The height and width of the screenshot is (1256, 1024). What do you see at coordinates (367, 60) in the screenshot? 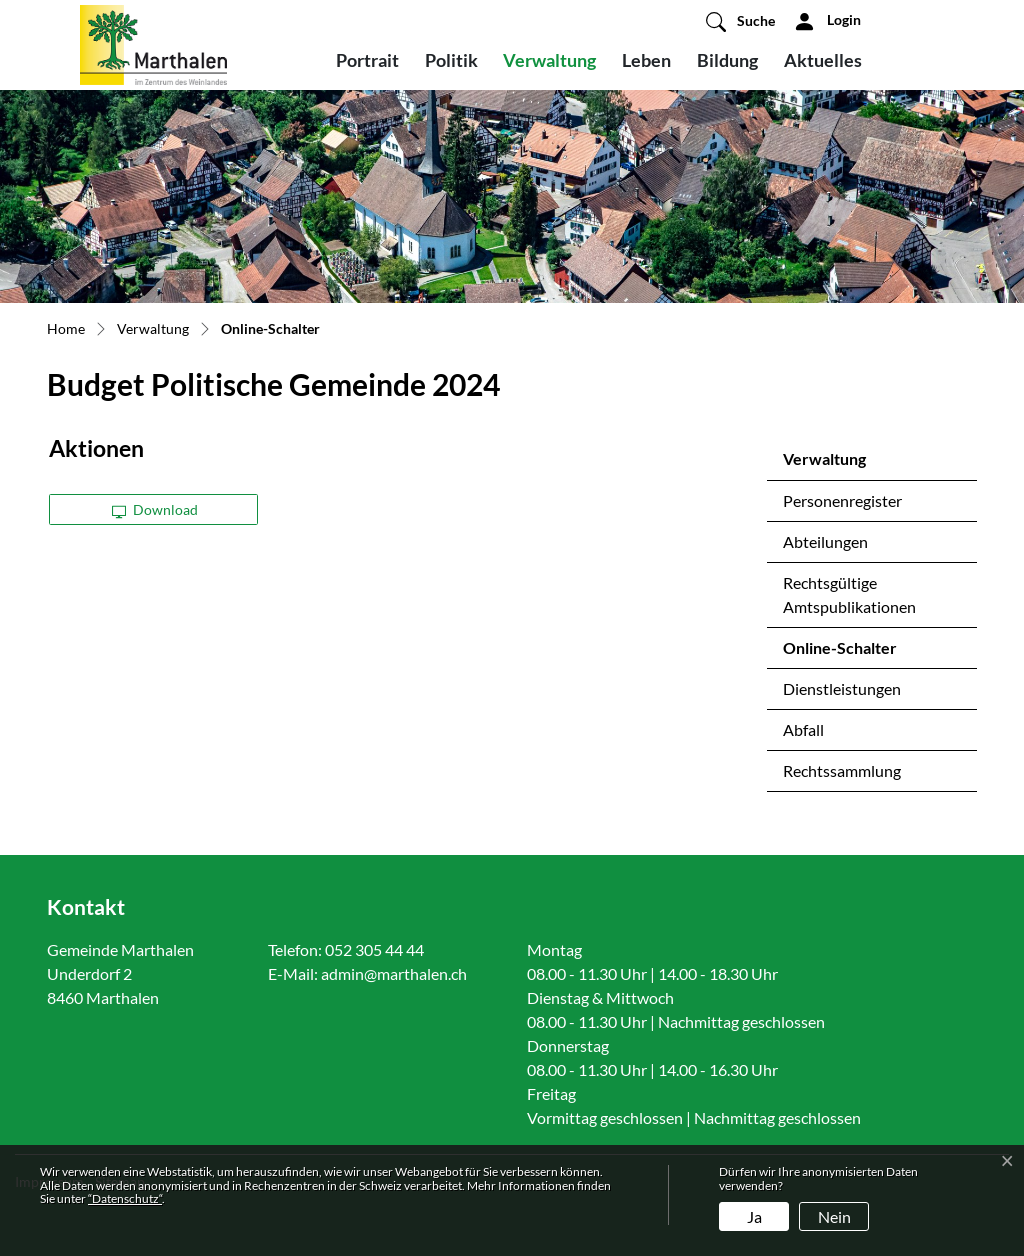
I see `Portrait` at bounding box center [367, 60].